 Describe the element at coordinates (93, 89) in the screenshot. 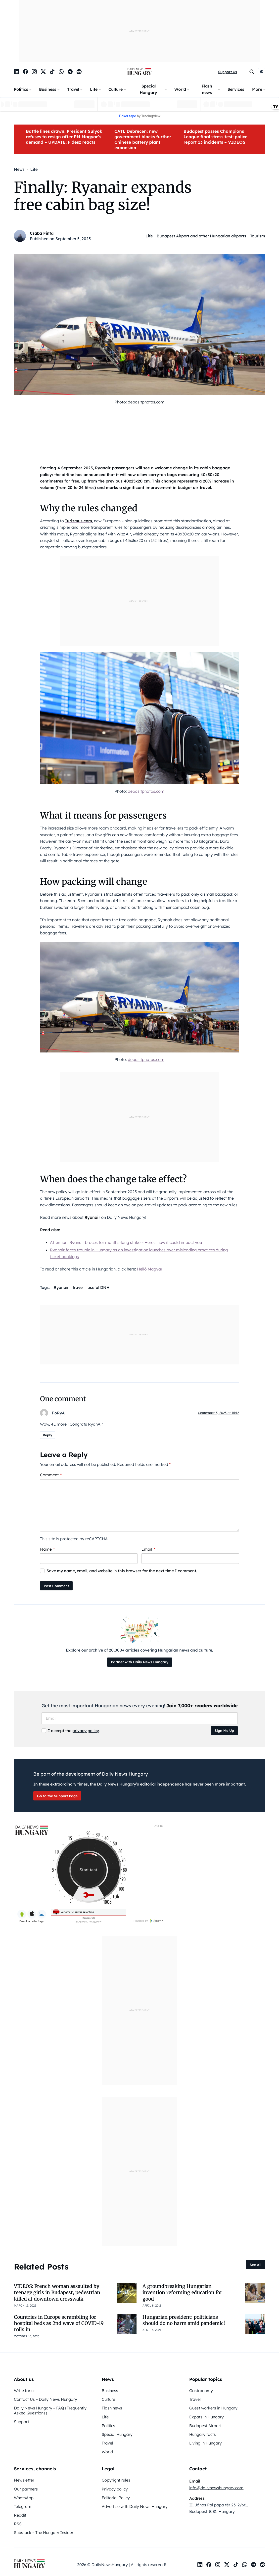

I see `Life` at that location.